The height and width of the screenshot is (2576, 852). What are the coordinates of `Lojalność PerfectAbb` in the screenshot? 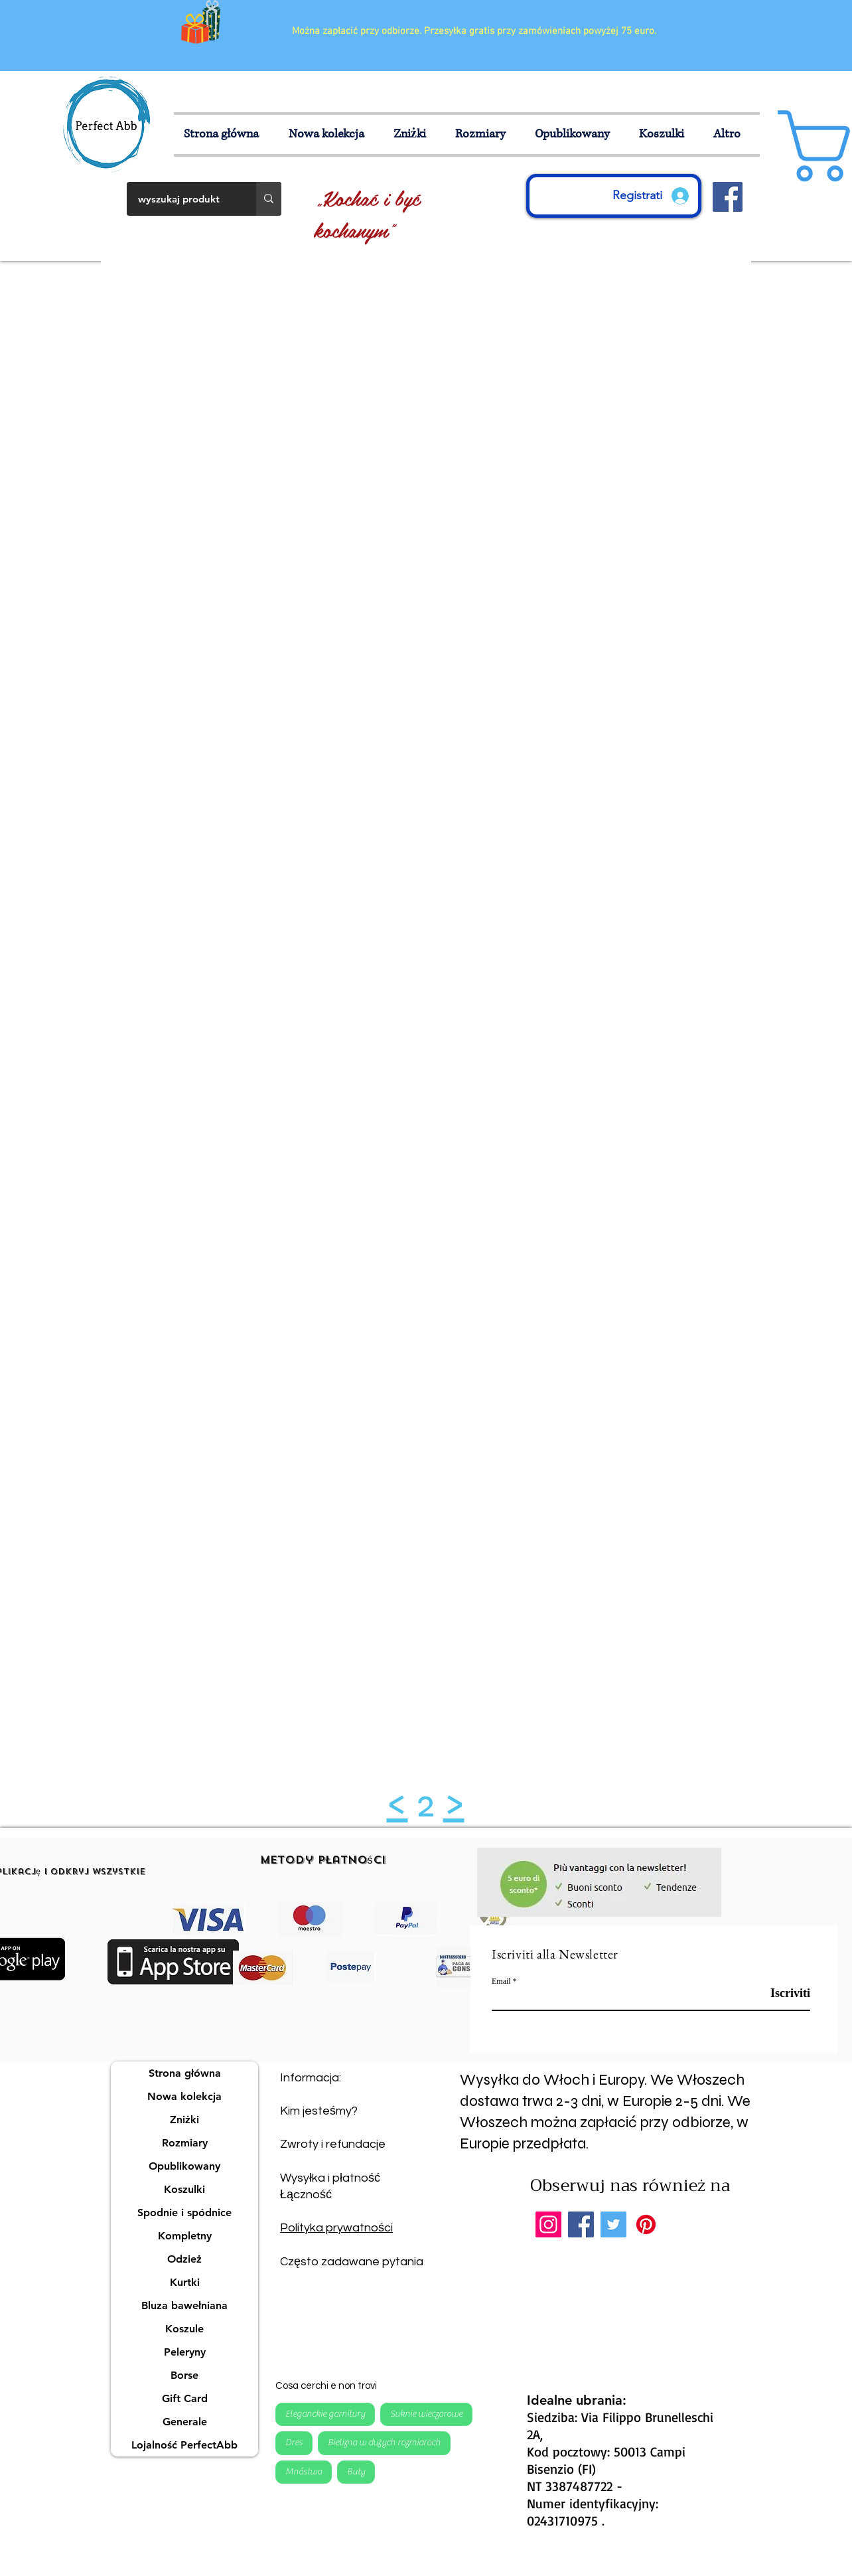 It's located at (184, 2445).